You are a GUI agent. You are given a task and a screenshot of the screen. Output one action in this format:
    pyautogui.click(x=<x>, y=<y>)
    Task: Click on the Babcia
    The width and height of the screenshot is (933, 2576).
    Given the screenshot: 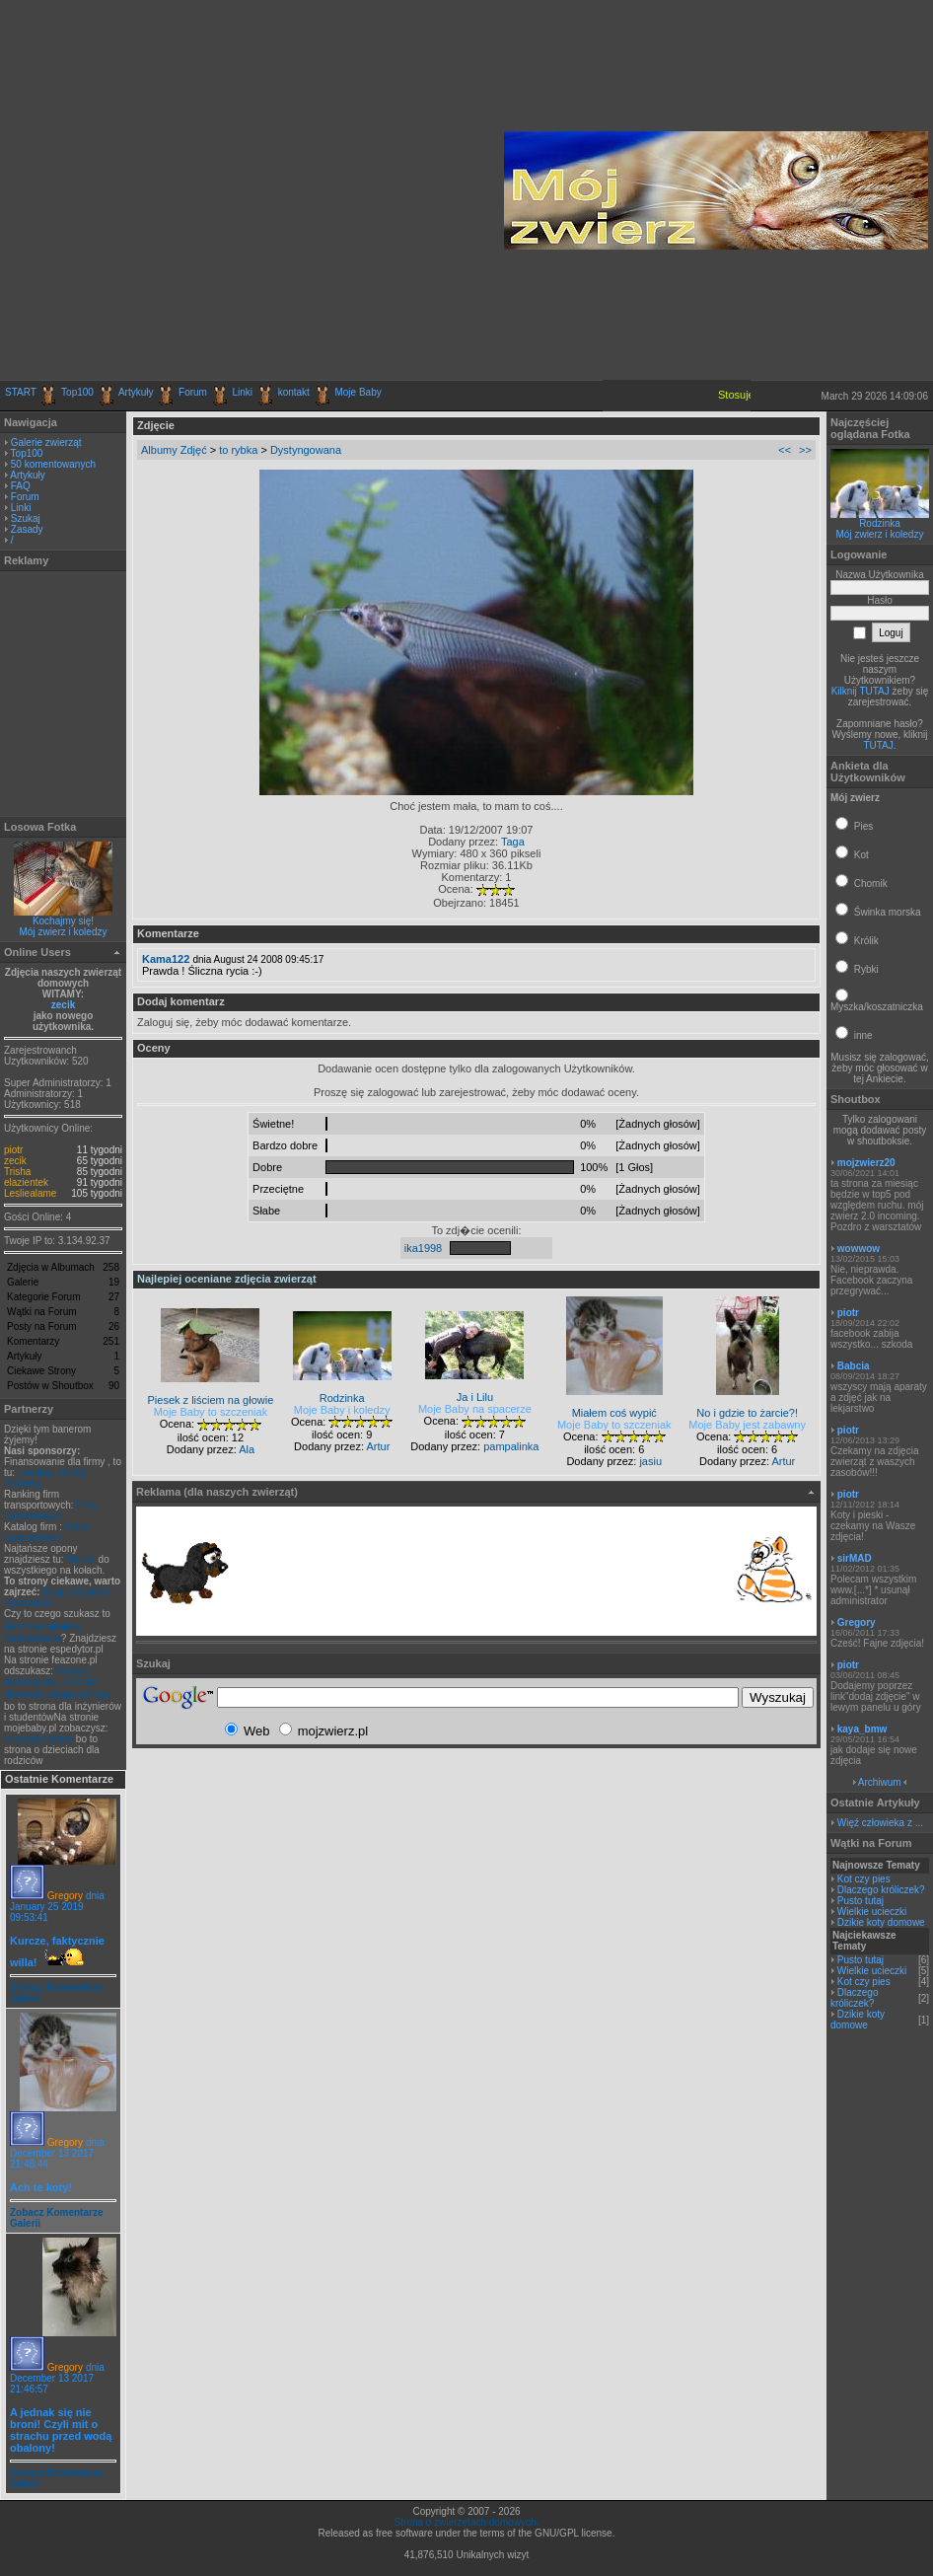 What is the action you would take?
    pyautogui.click(x=853, y=1366)
    